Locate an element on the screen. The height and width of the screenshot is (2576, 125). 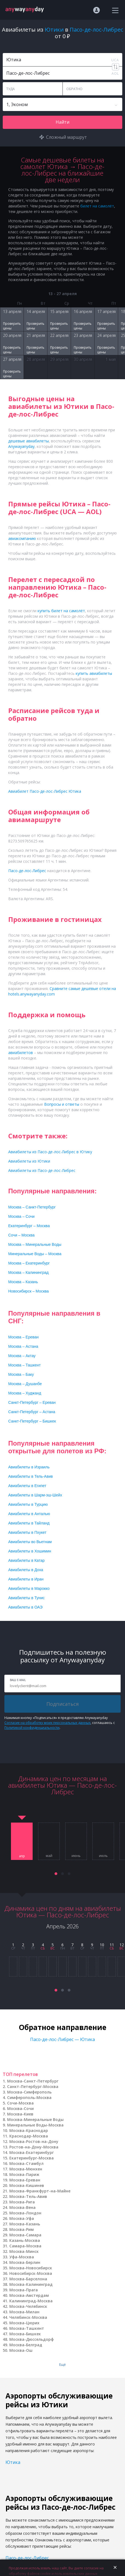
Москва-Берлин is located at coordinates (24, 2262).